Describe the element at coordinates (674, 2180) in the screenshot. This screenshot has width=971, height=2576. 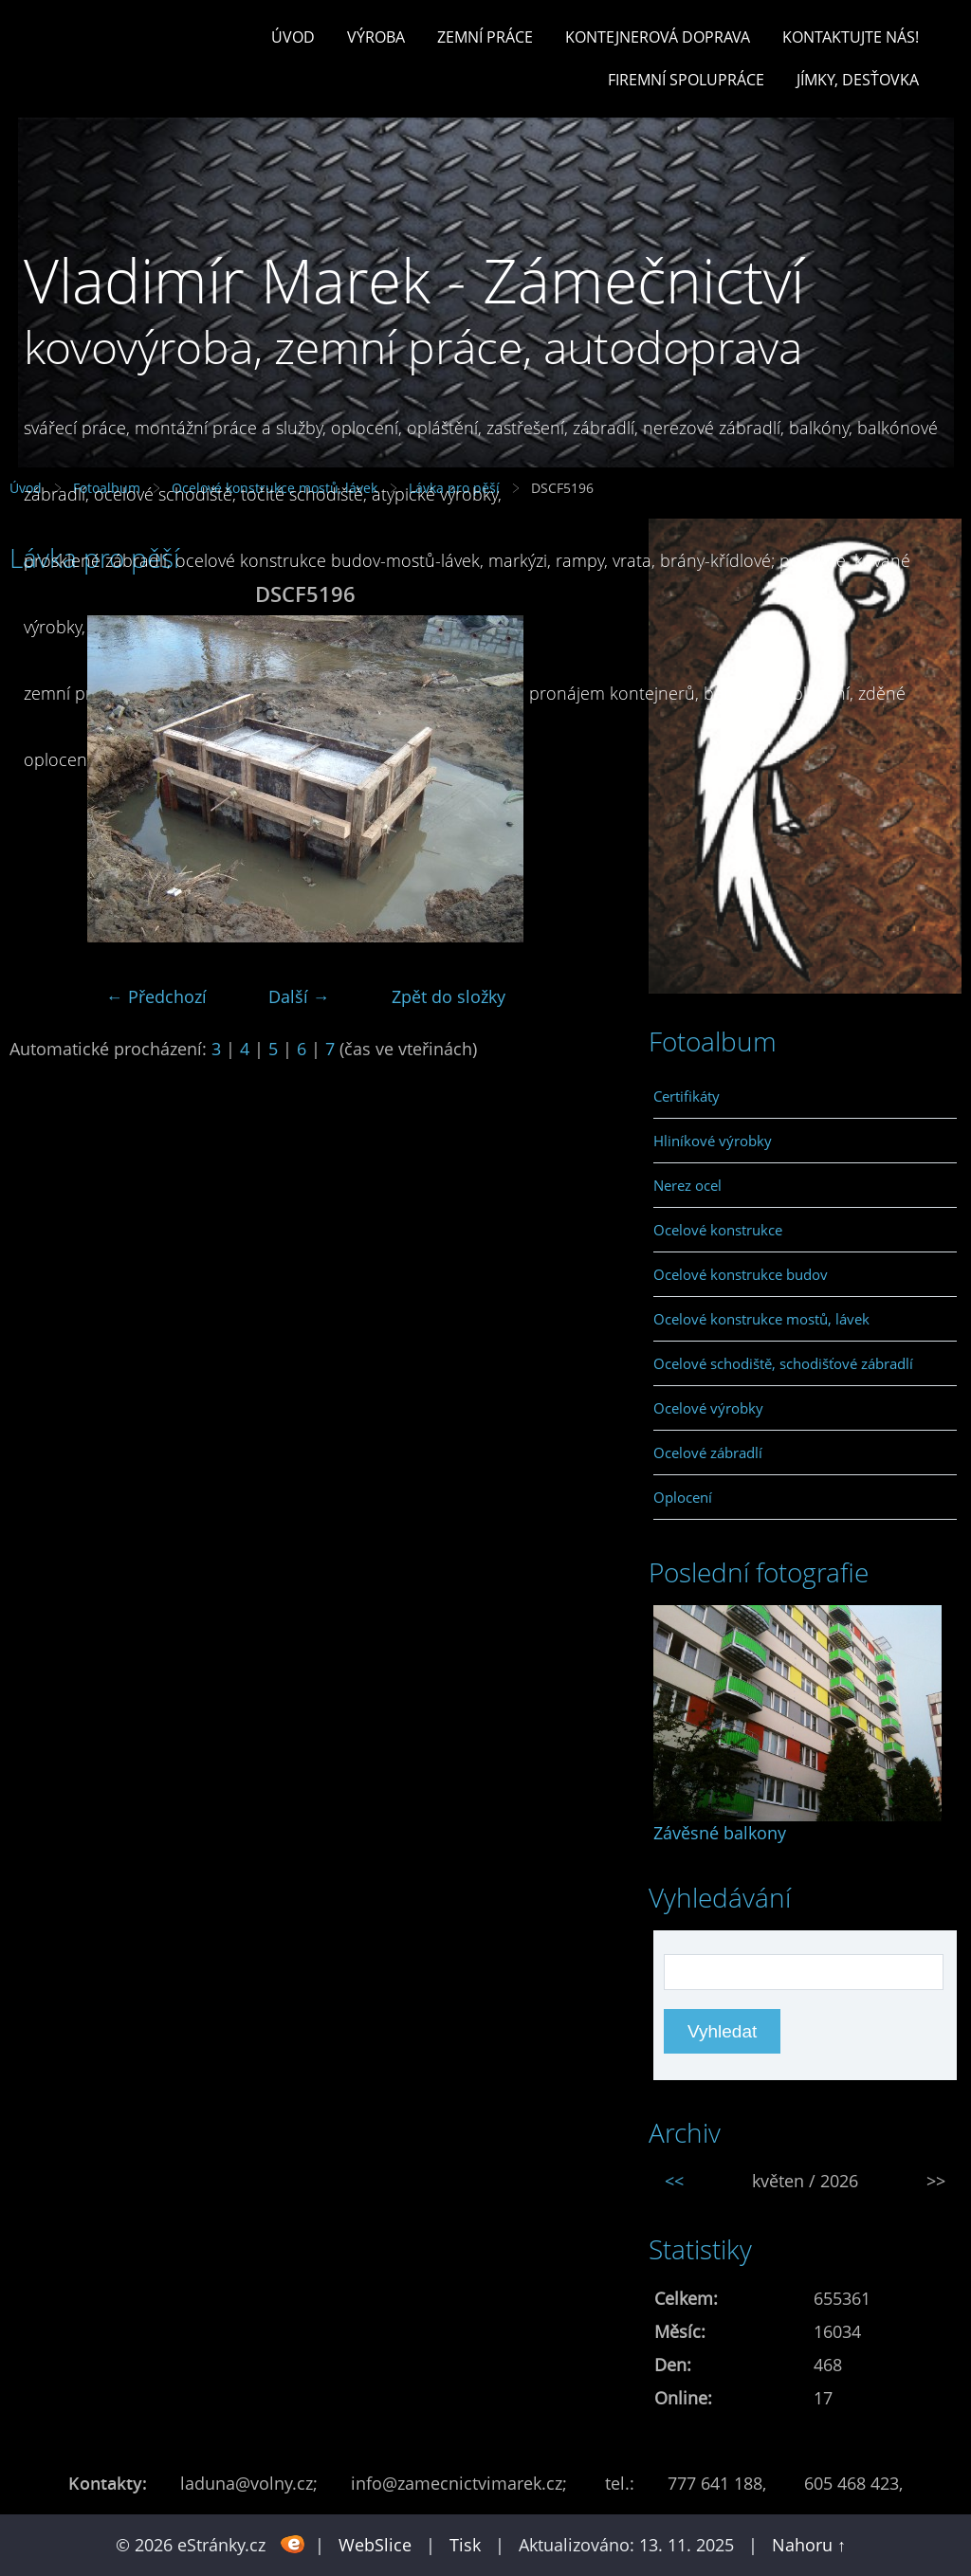
I see `<<` at that location.